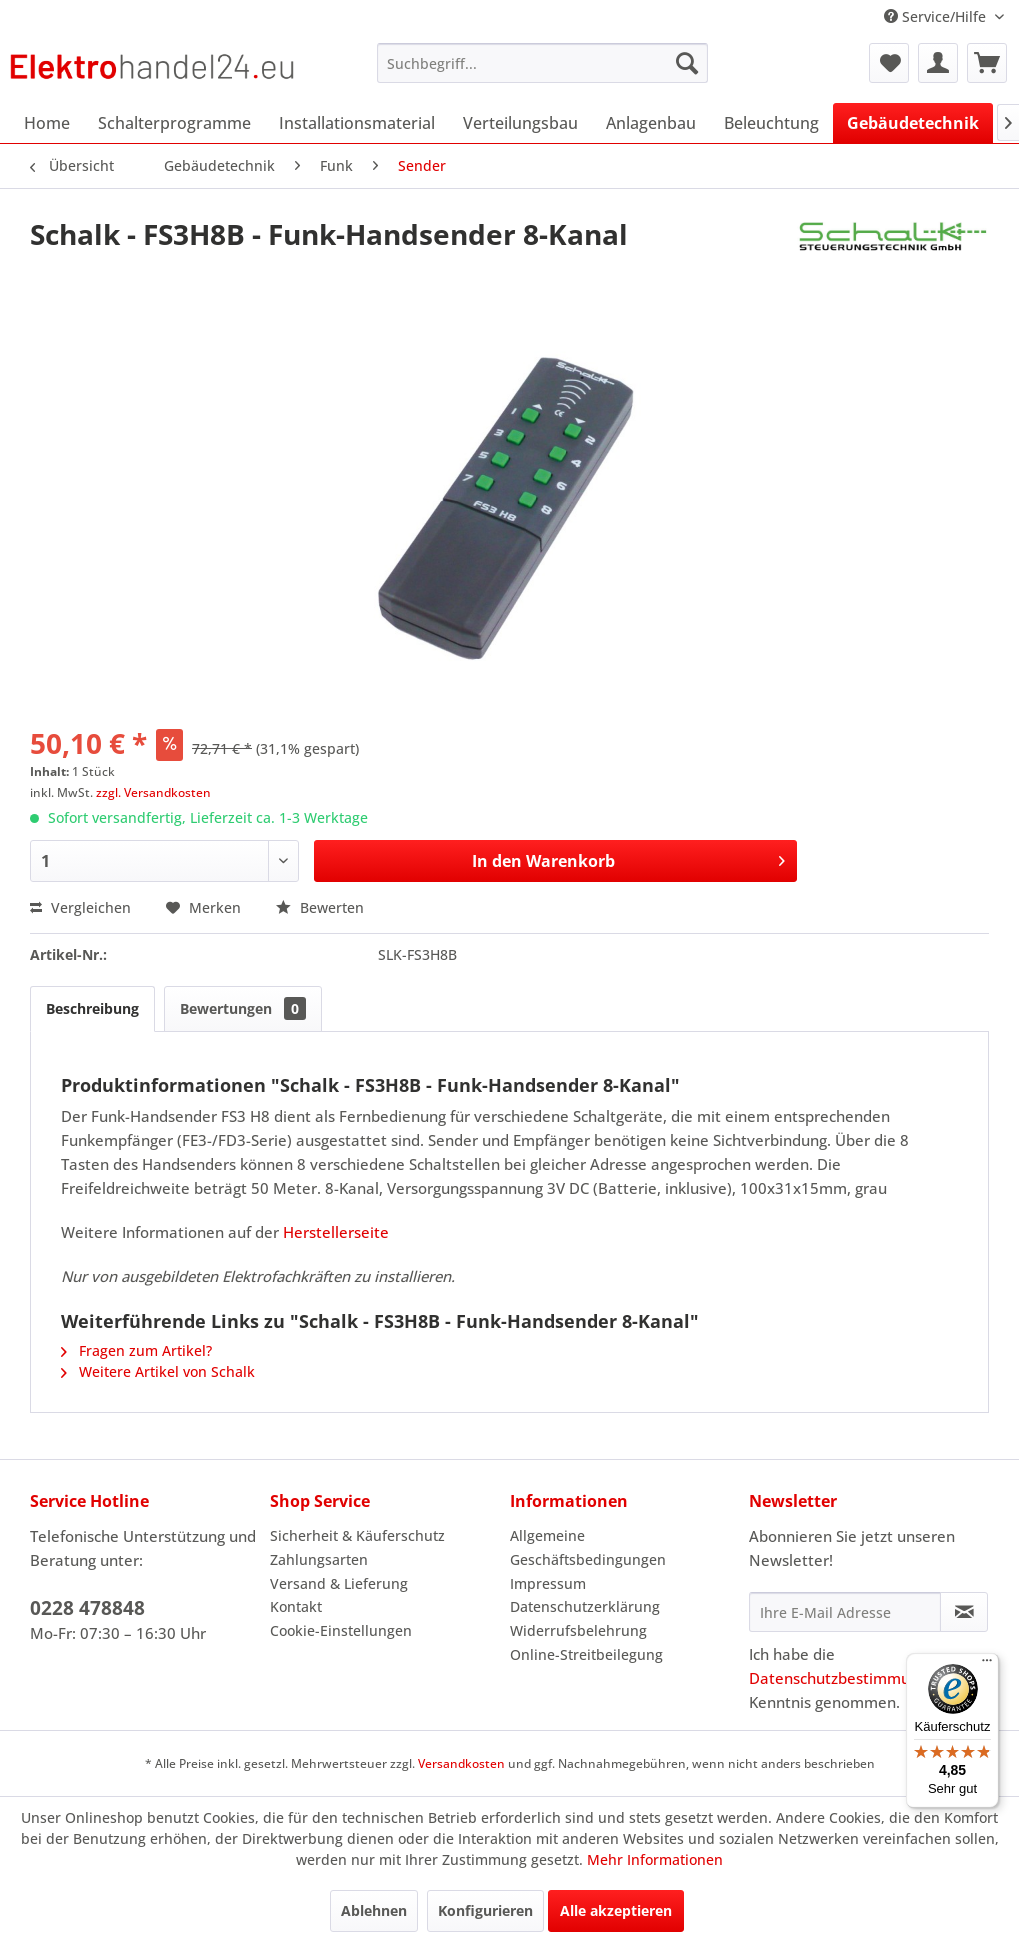  Describe the element at coordinates (987, 63) in the screenshot. I see `[Warenkorb]` at that location.